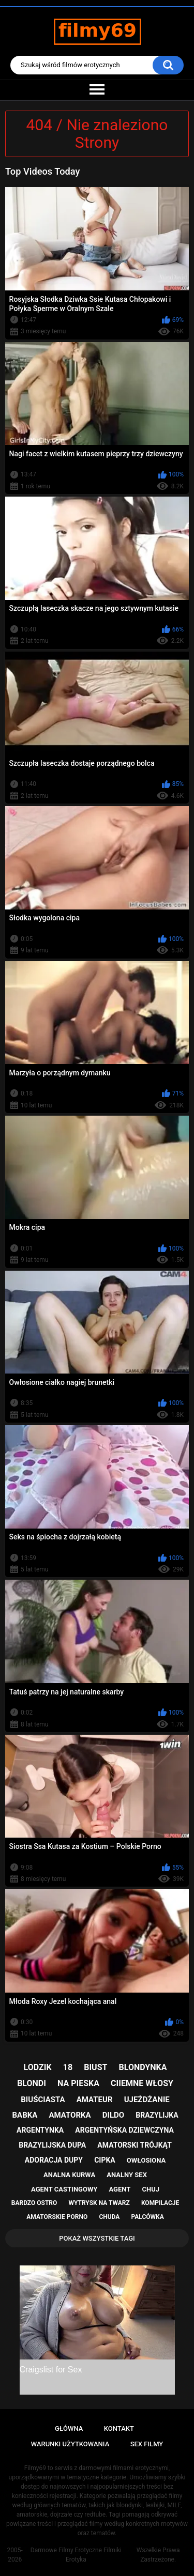  I want to click on chuda, so click(109, 2216).